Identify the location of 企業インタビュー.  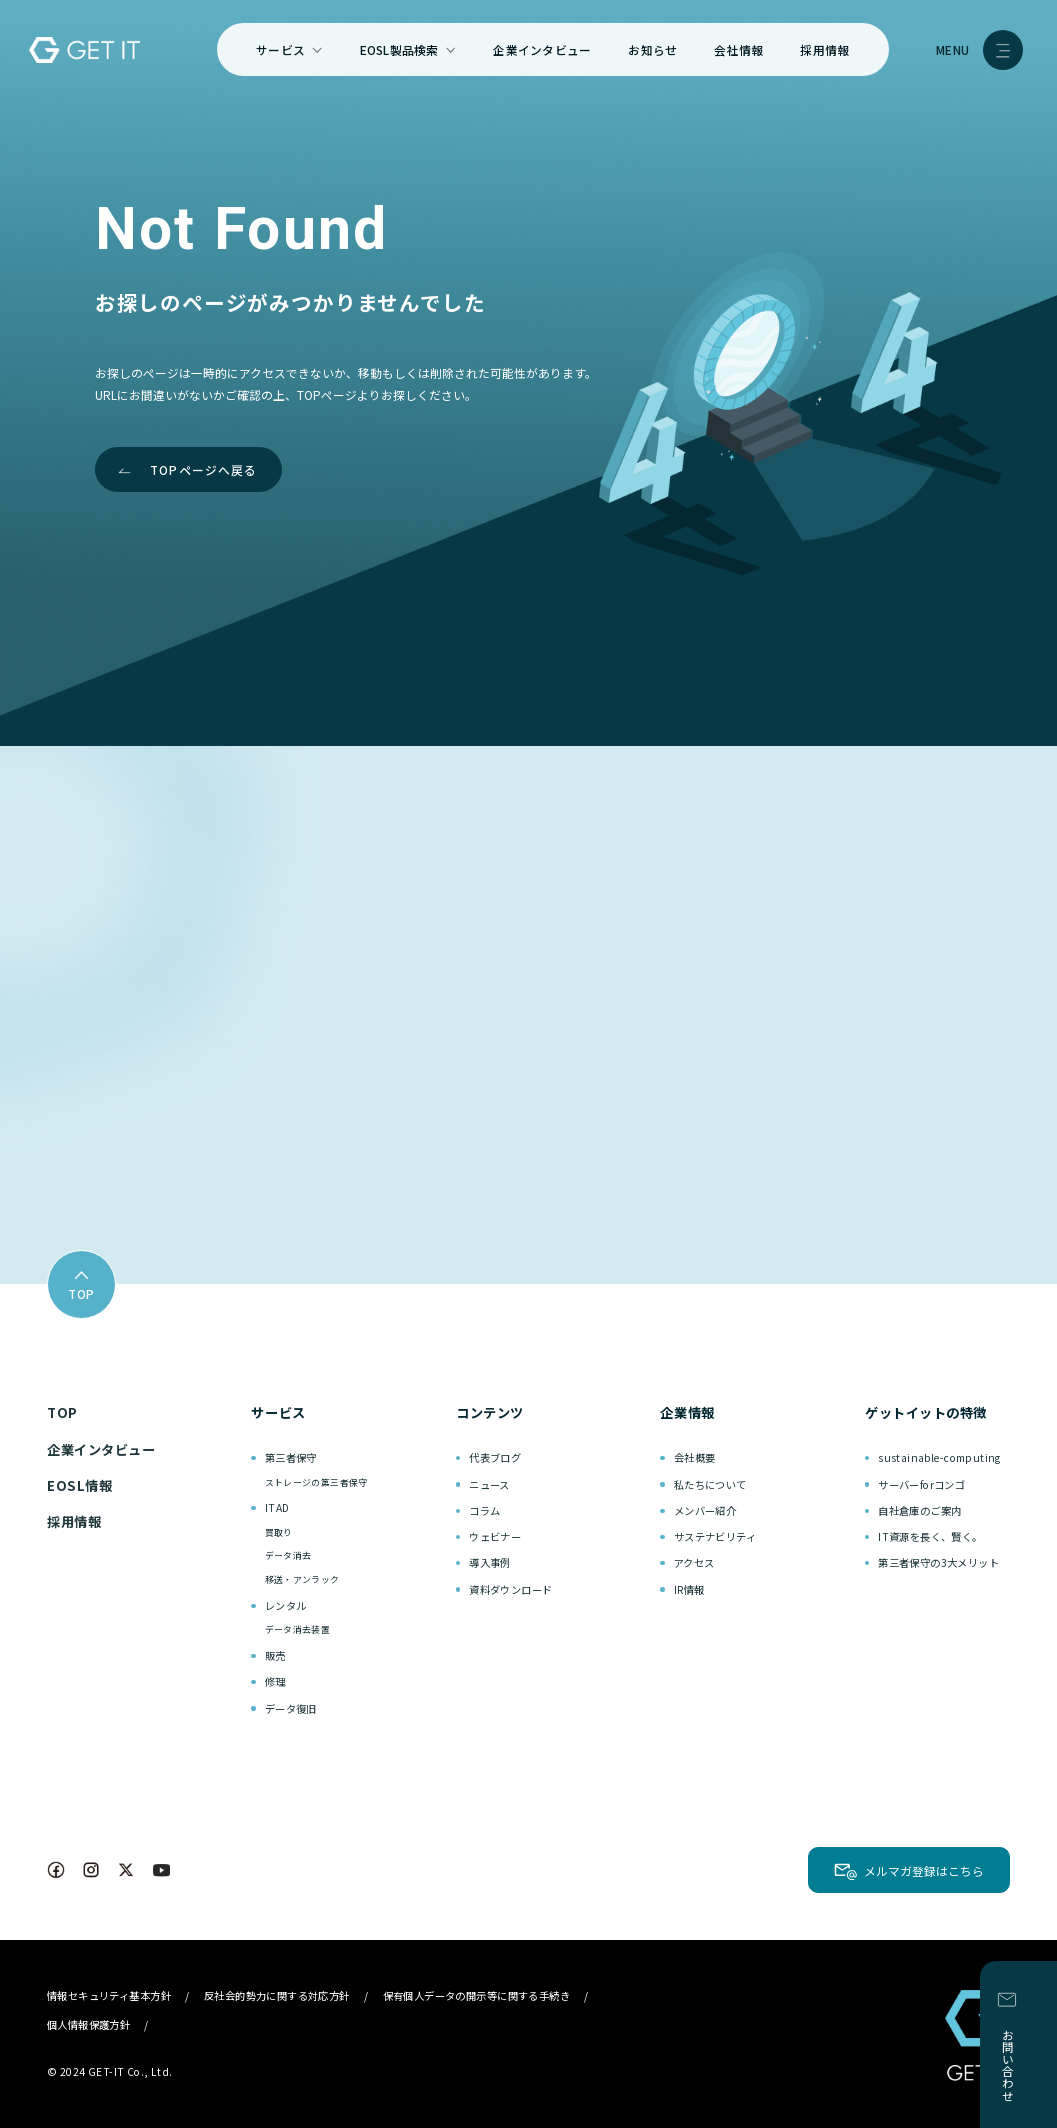
(542, 49).